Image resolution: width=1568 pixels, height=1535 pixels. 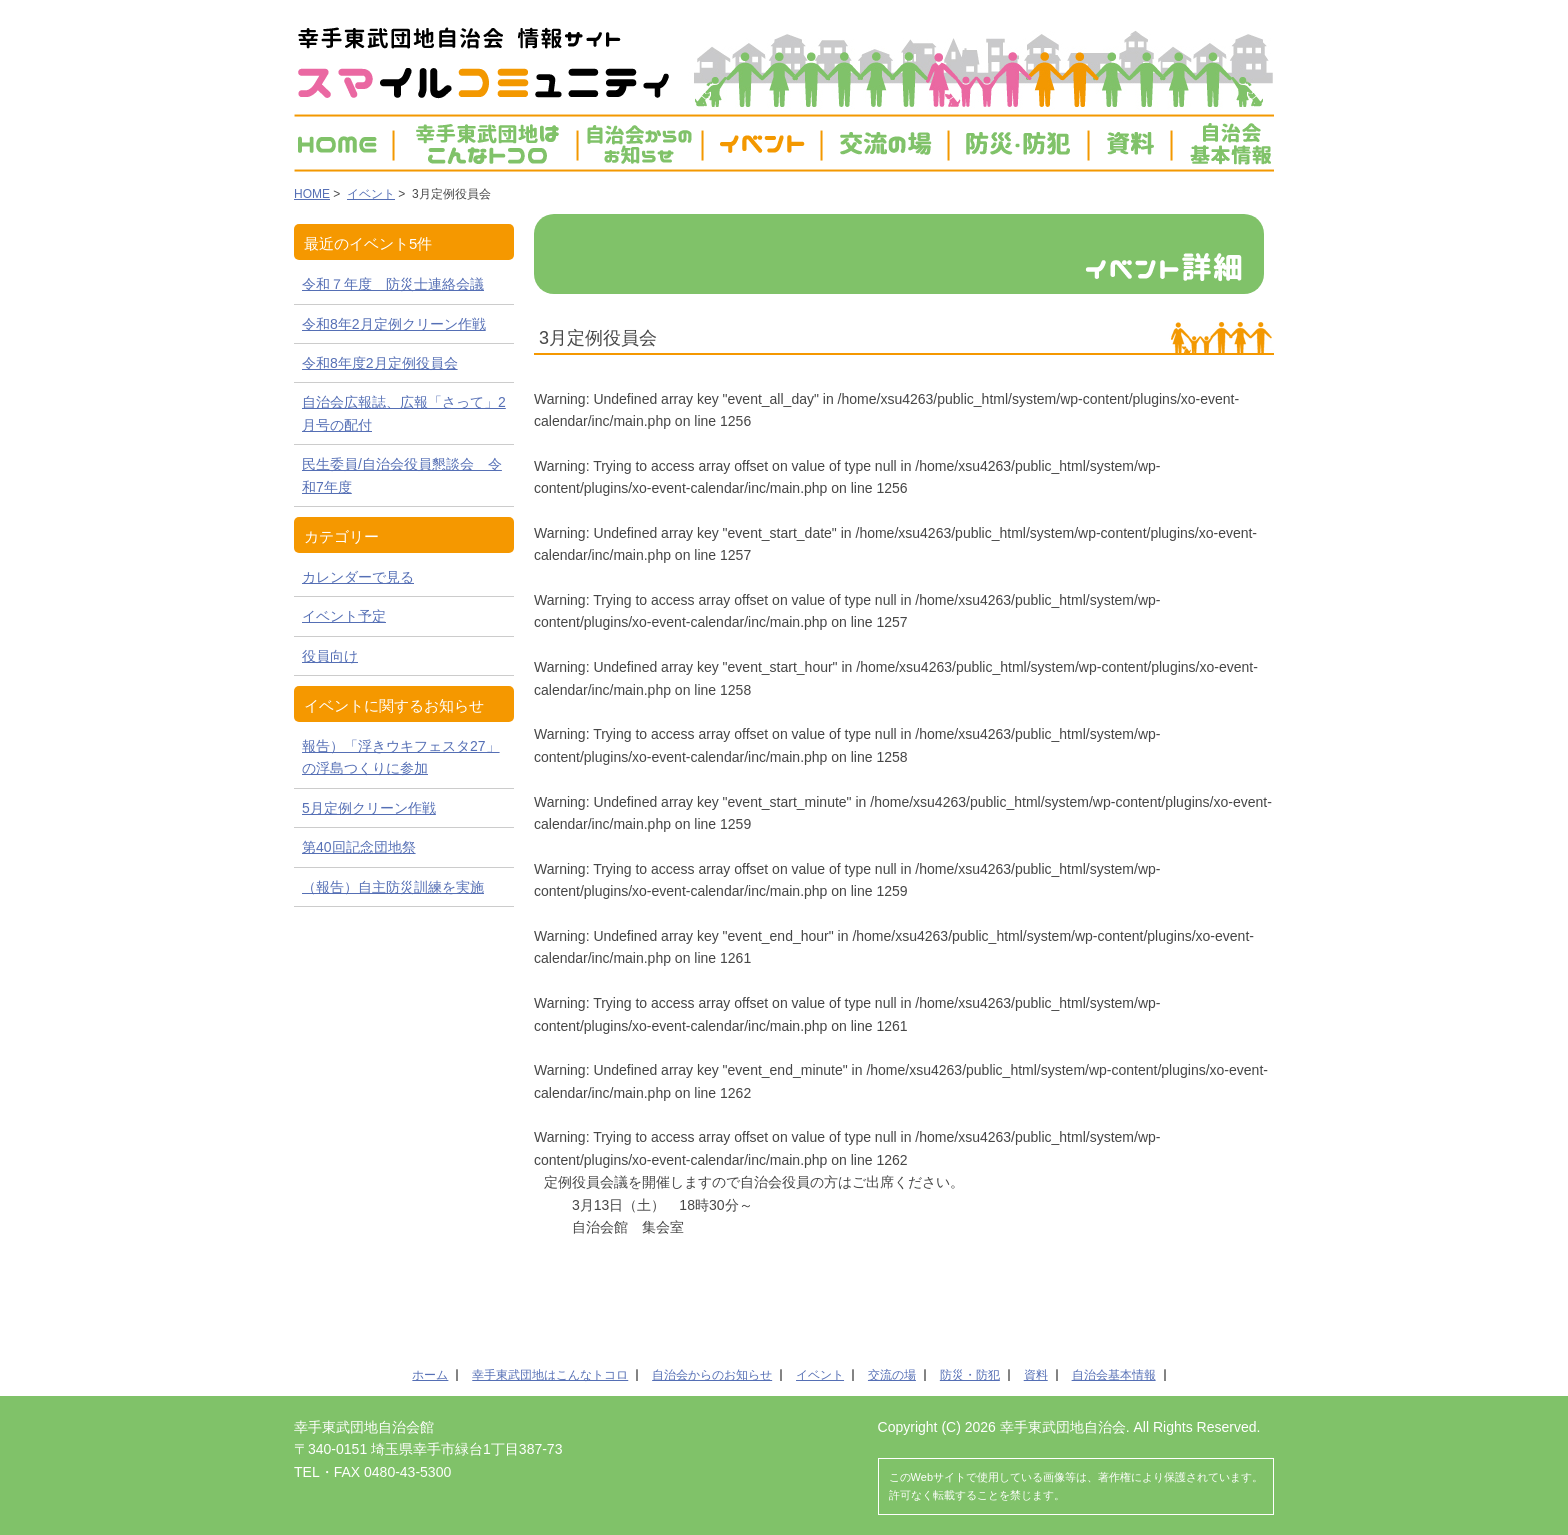 I want to click on 資料, so click(x=1130, y=143).